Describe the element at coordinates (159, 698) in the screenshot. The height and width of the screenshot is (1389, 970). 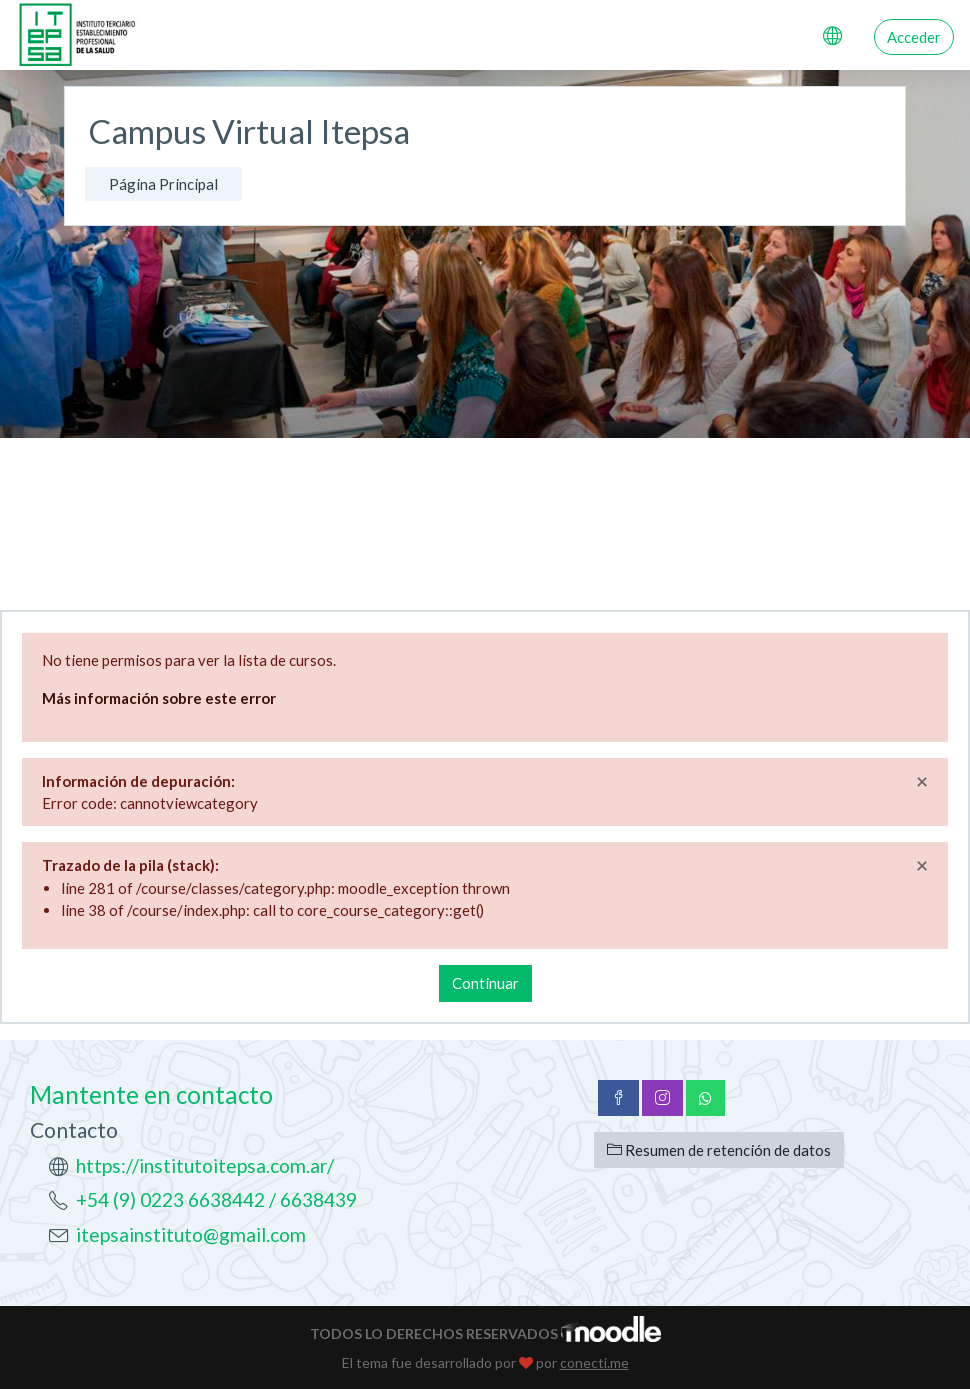
I see `Más información sobre este error` at that location.